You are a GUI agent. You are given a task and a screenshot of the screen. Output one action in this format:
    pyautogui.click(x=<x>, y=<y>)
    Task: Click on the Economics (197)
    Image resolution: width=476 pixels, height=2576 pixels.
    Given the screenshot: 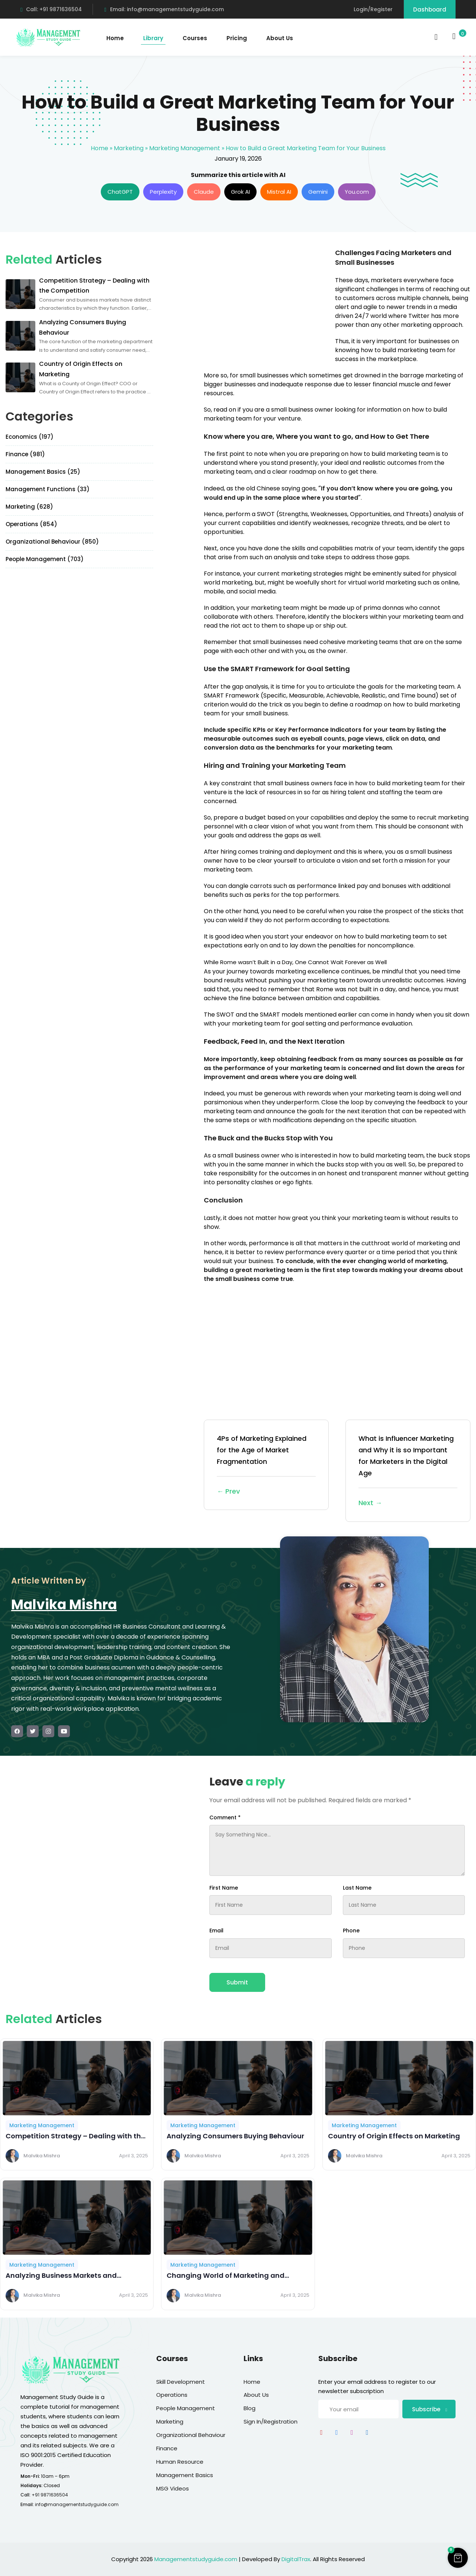 What is the action you would take?
    pyautogui.click(x=30, y=437)
    